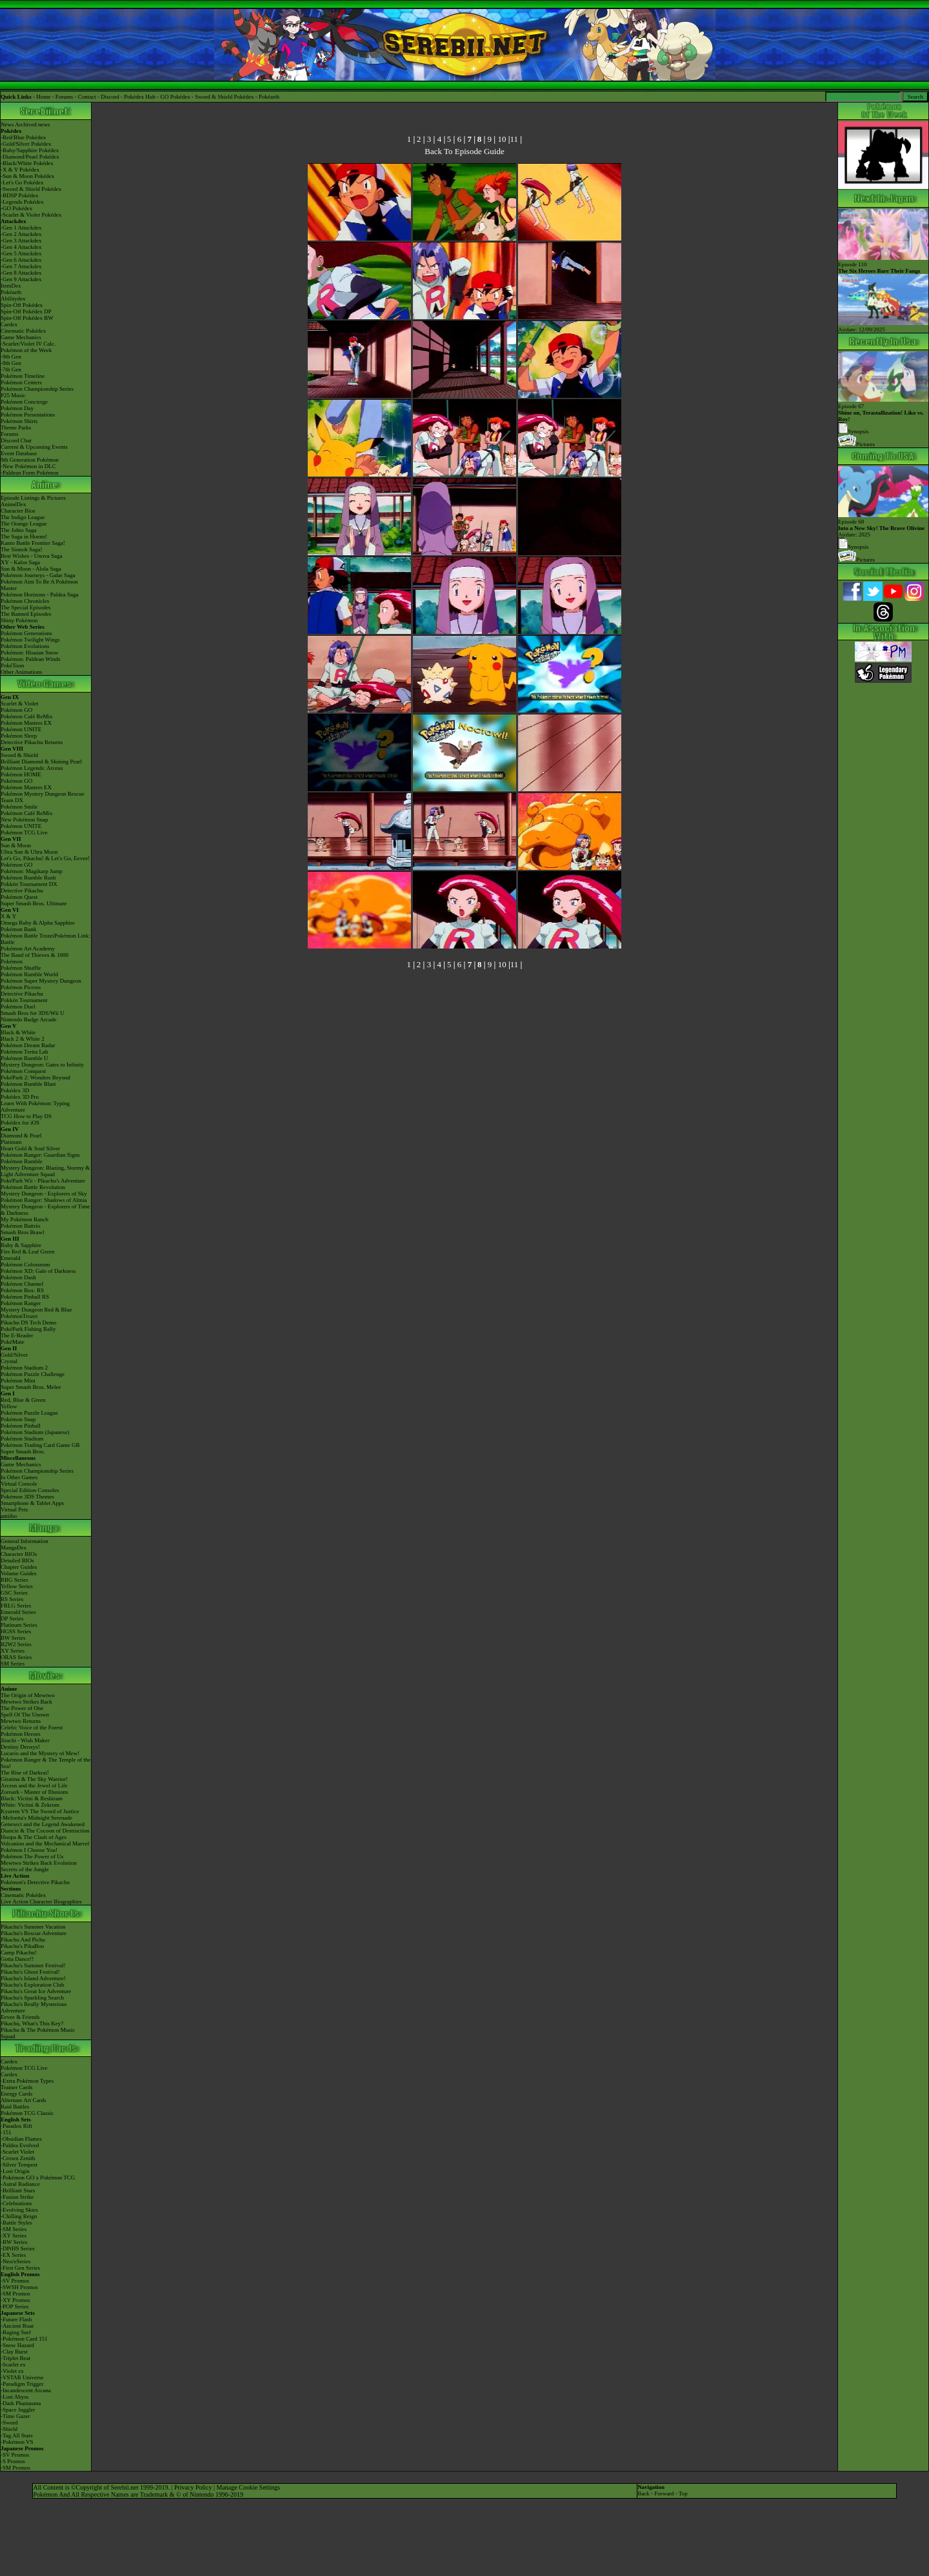  Describe the element at coordinates (33, 1984) in the screenshot. I see `Pikachu's Exploration Club` at that location.